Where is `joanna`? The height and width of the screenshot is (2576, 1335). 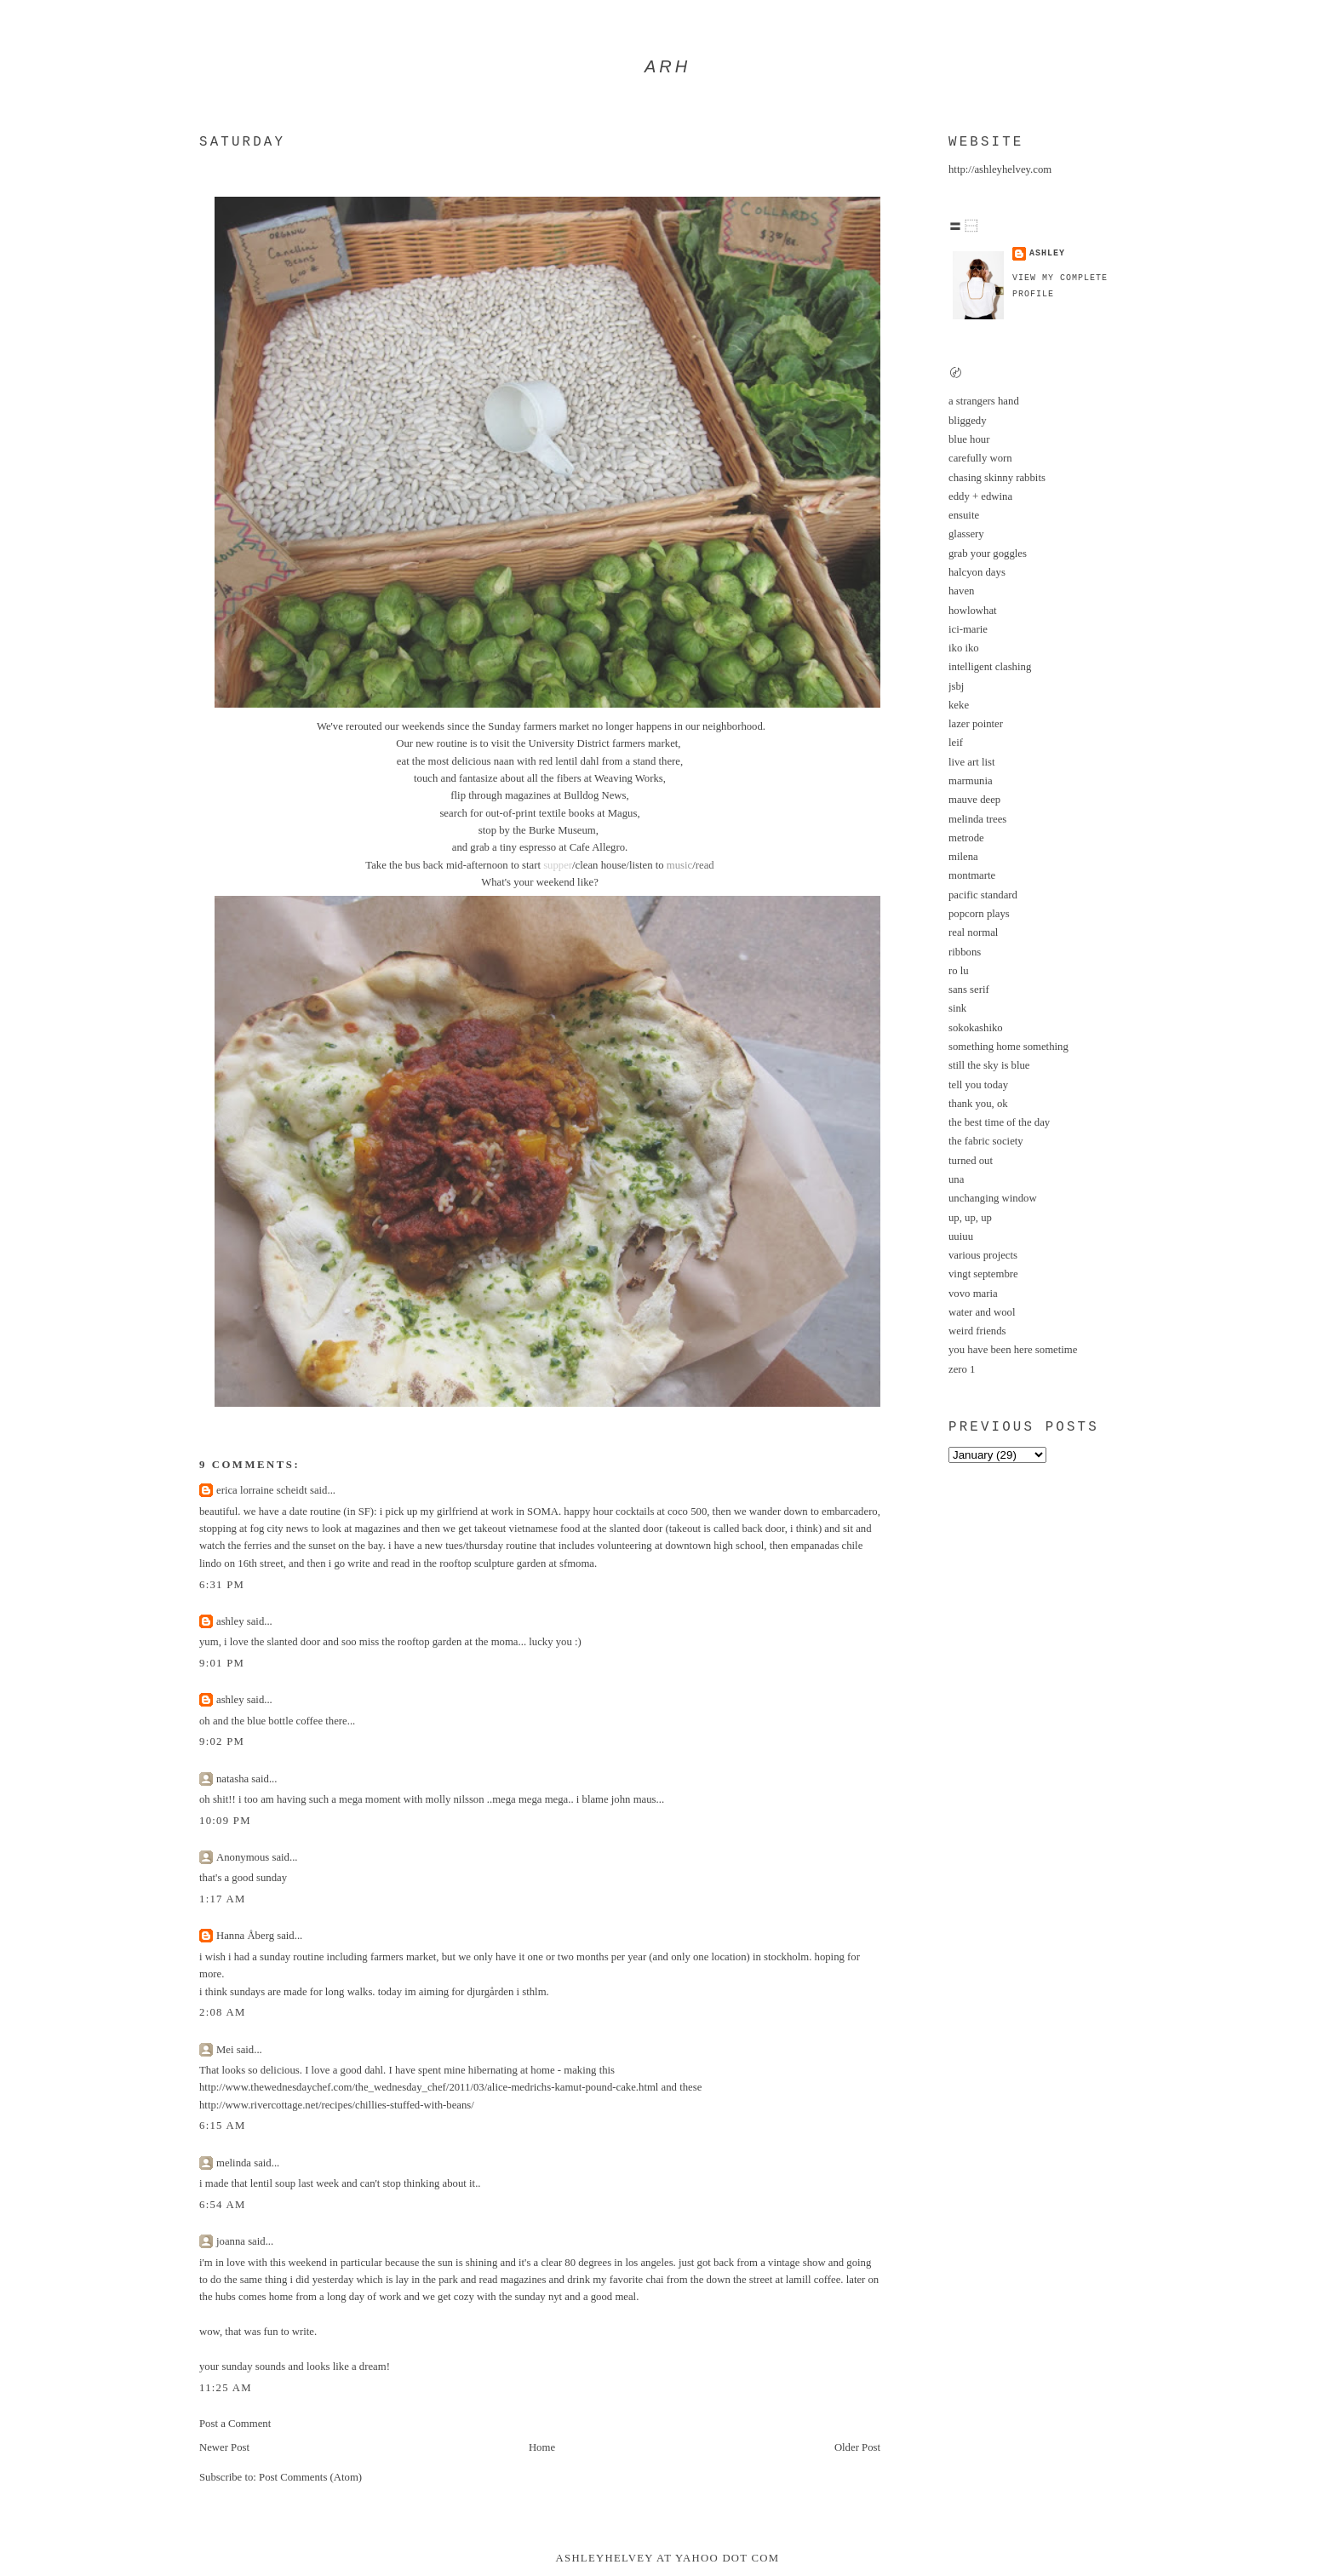 joanna is located at coordinates (230, 2241).